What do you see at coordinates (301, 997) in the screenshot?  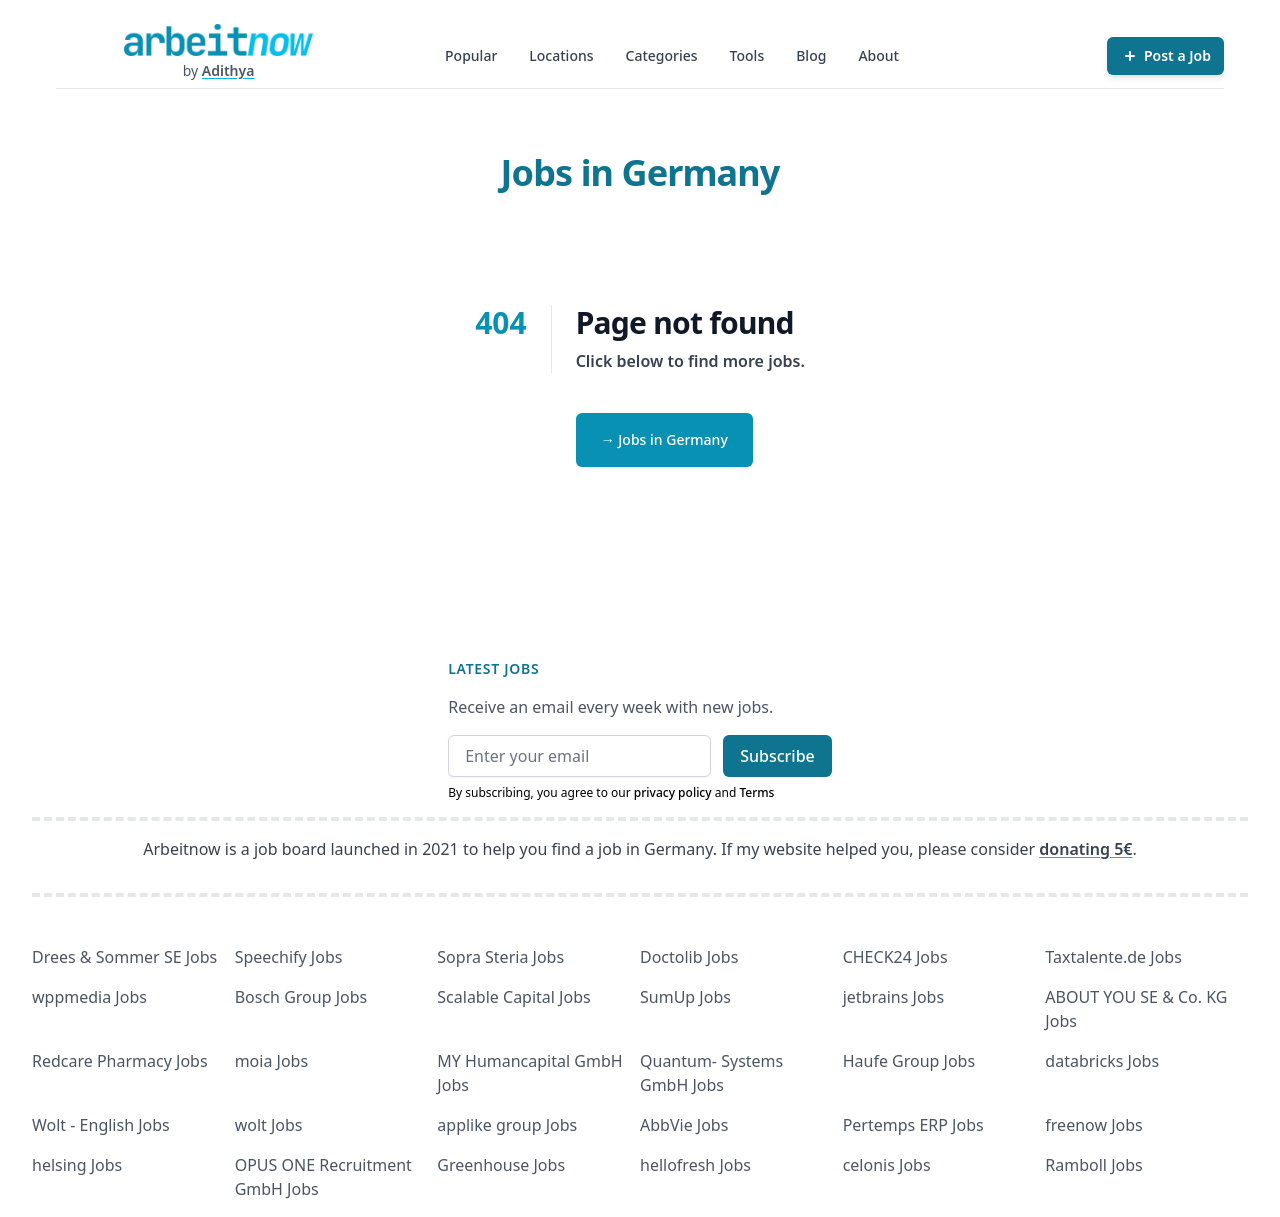 I see `Bosch Group Jobs` at bounding box center [301, 997].